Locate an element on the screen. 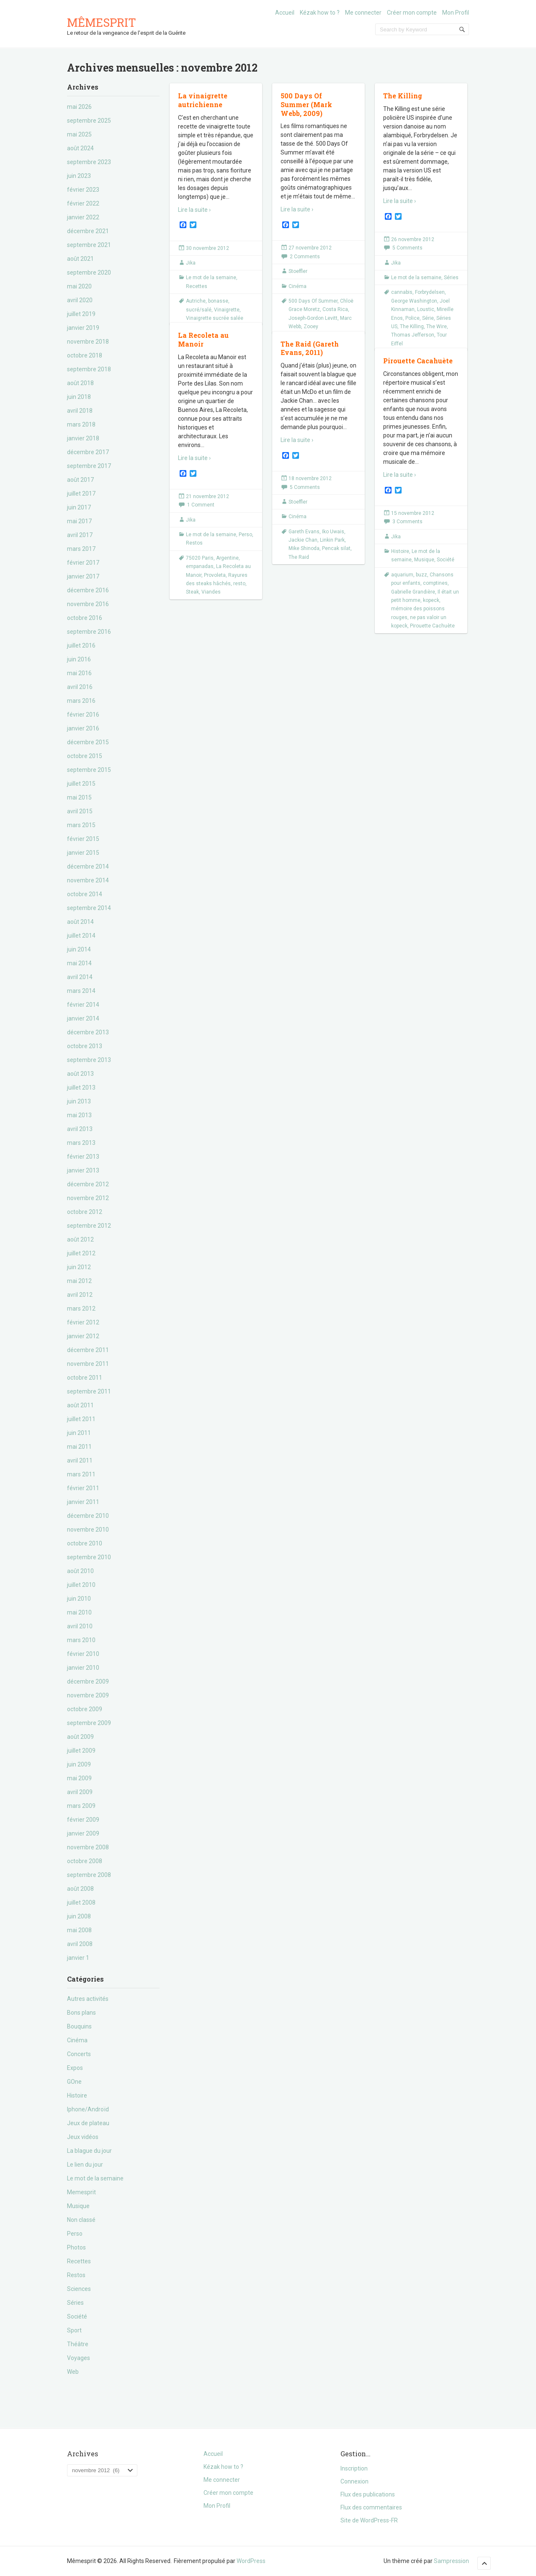  Bouquins is located at coordinates (79, 2026).